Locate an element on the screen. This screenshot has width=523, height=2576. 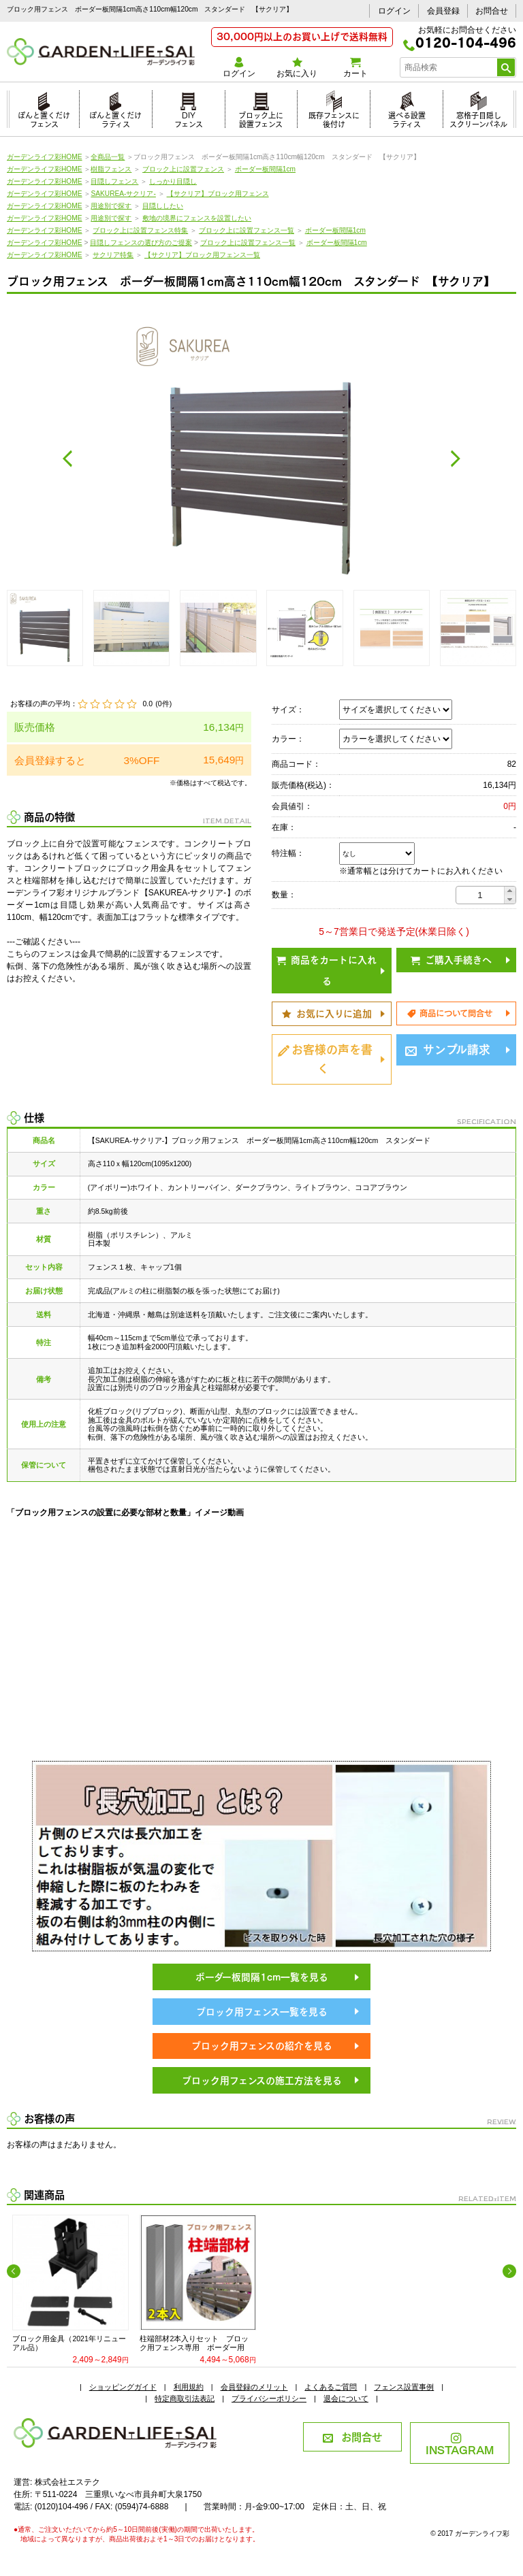
【サクリア】ブロック用フェンス is located at coordinates (218, 193).